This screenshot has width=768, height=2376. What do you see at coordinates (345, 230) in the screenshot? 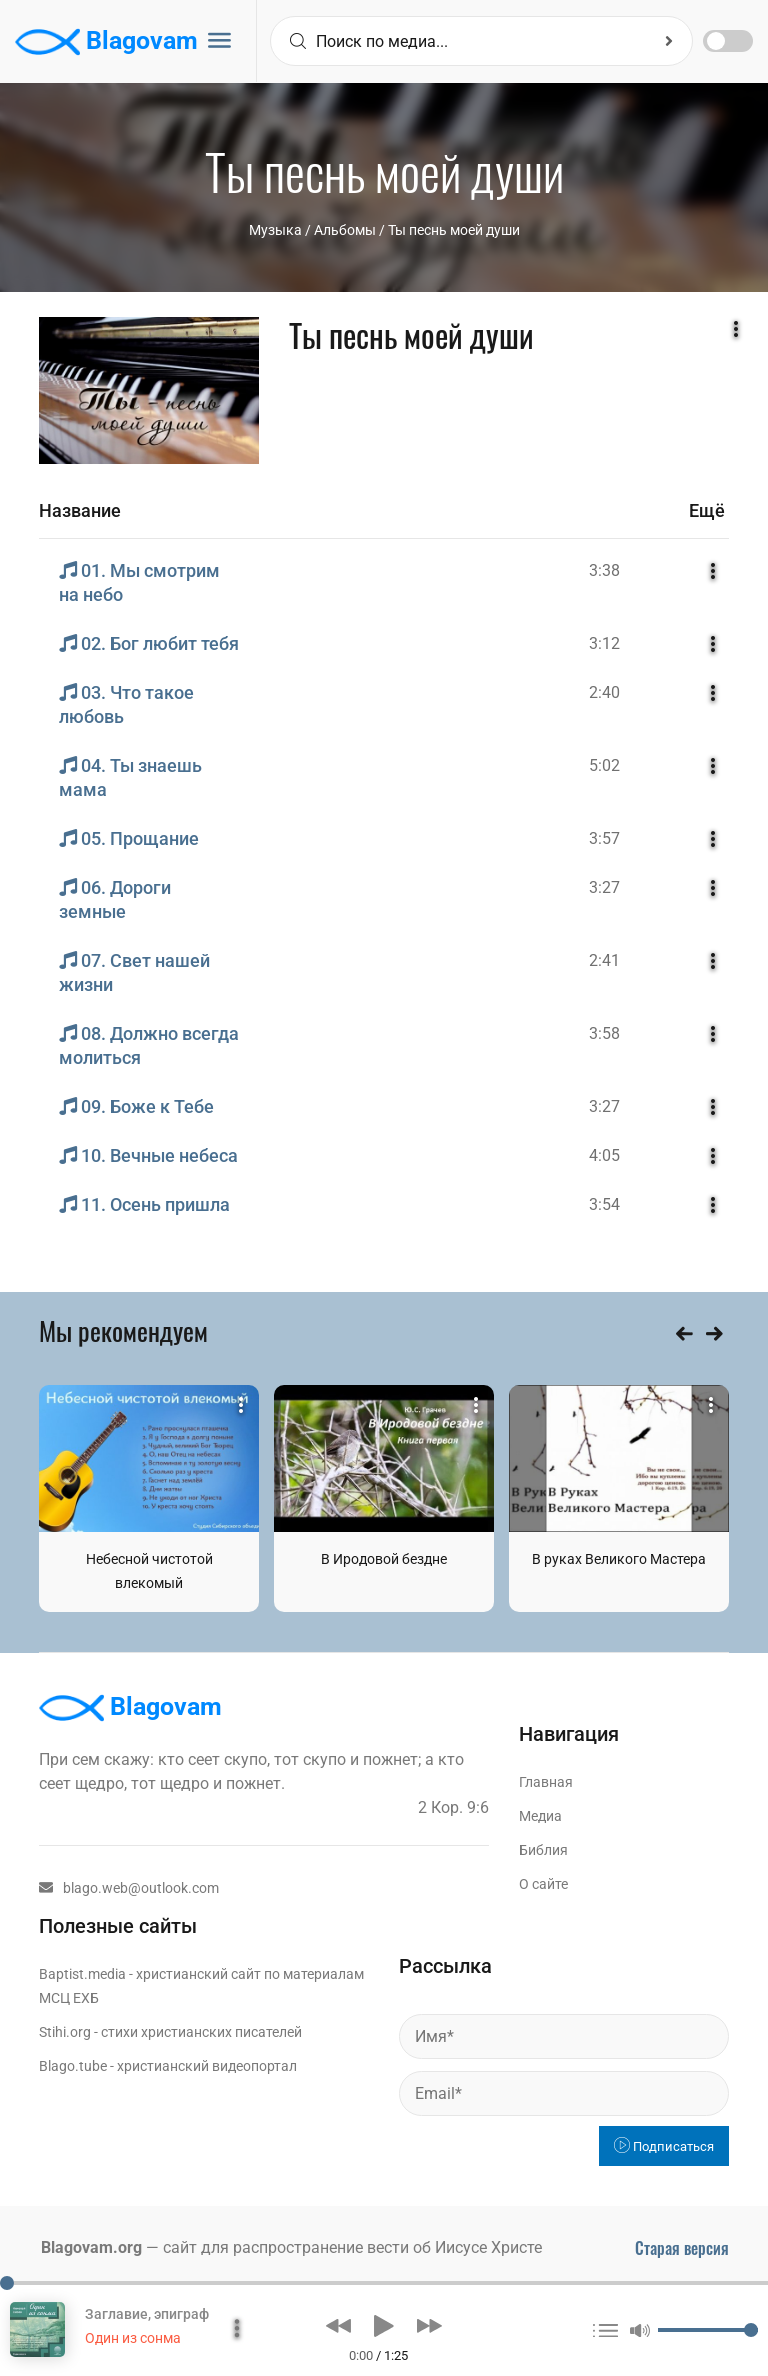
I see `Aльбомы` at bounding box center [345, 230].